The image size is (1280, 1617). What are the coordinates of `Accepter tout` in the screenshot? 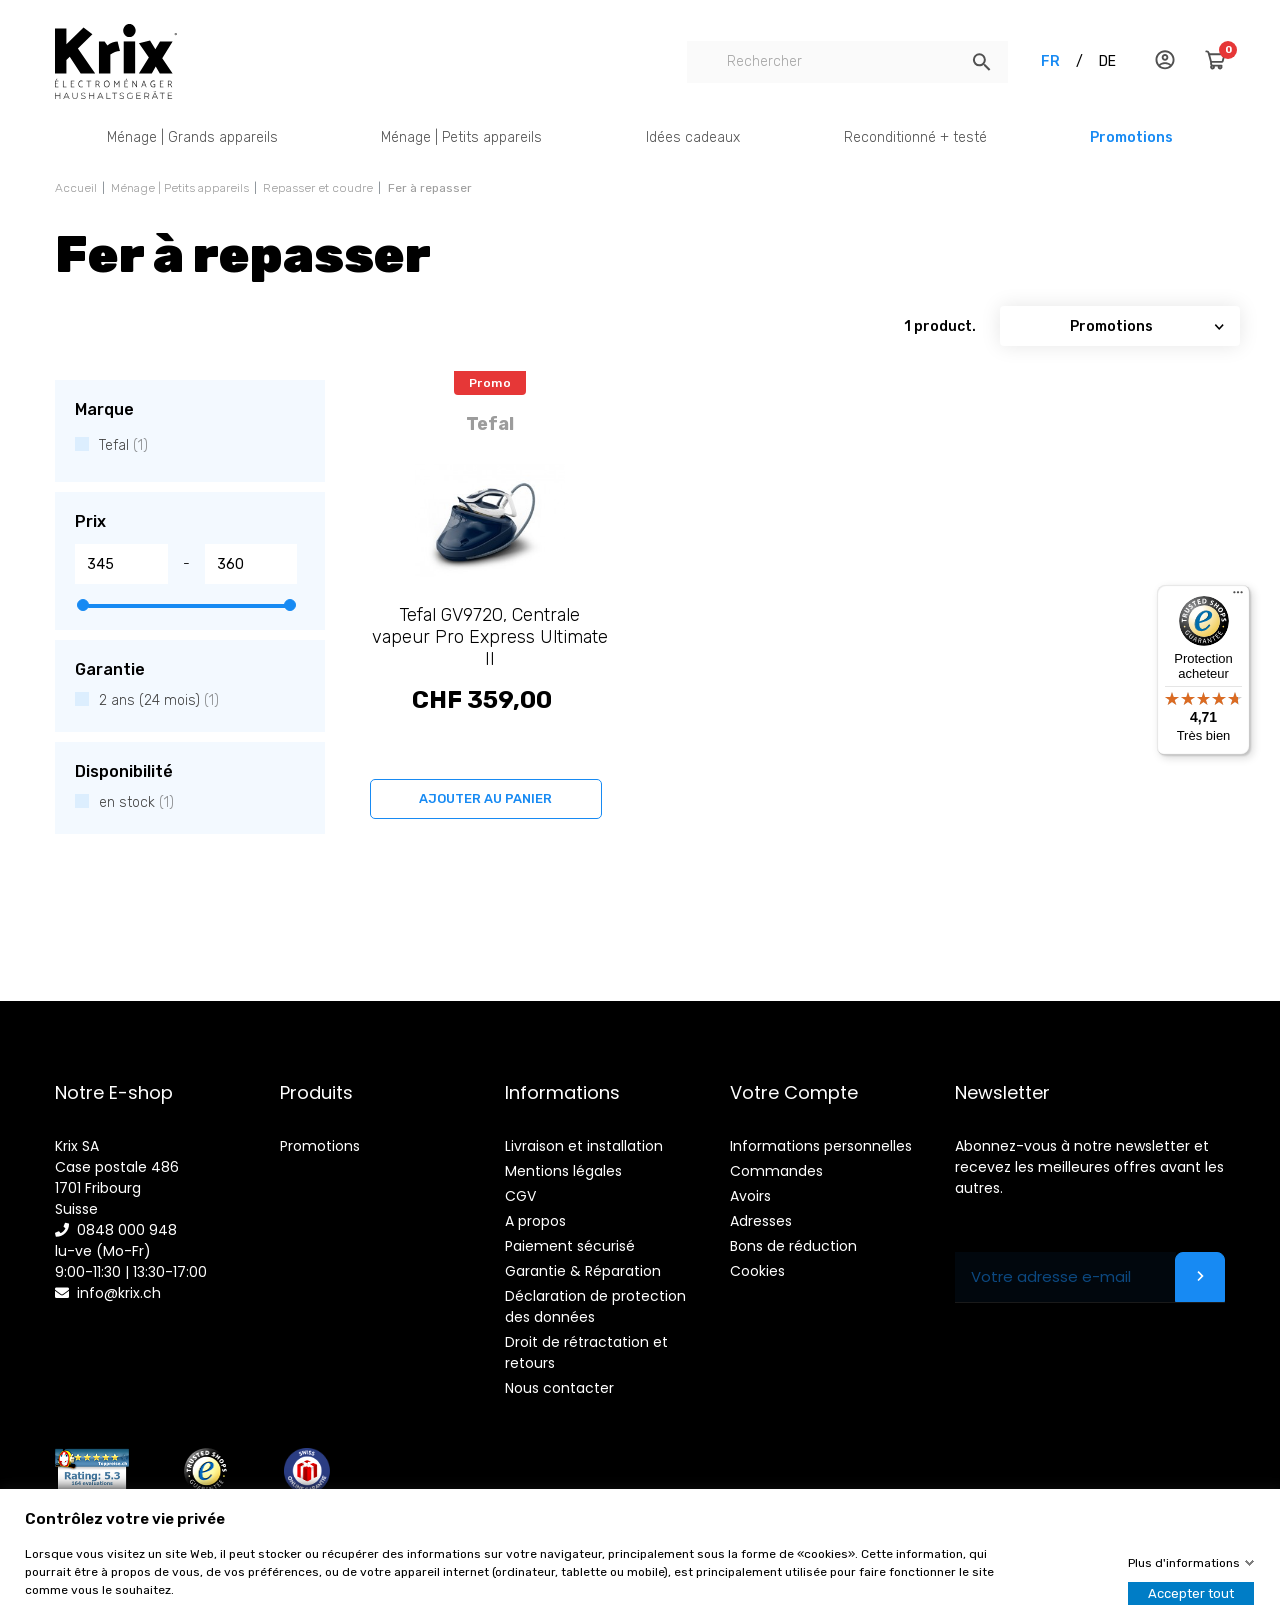 It's located at (1191, 1593).